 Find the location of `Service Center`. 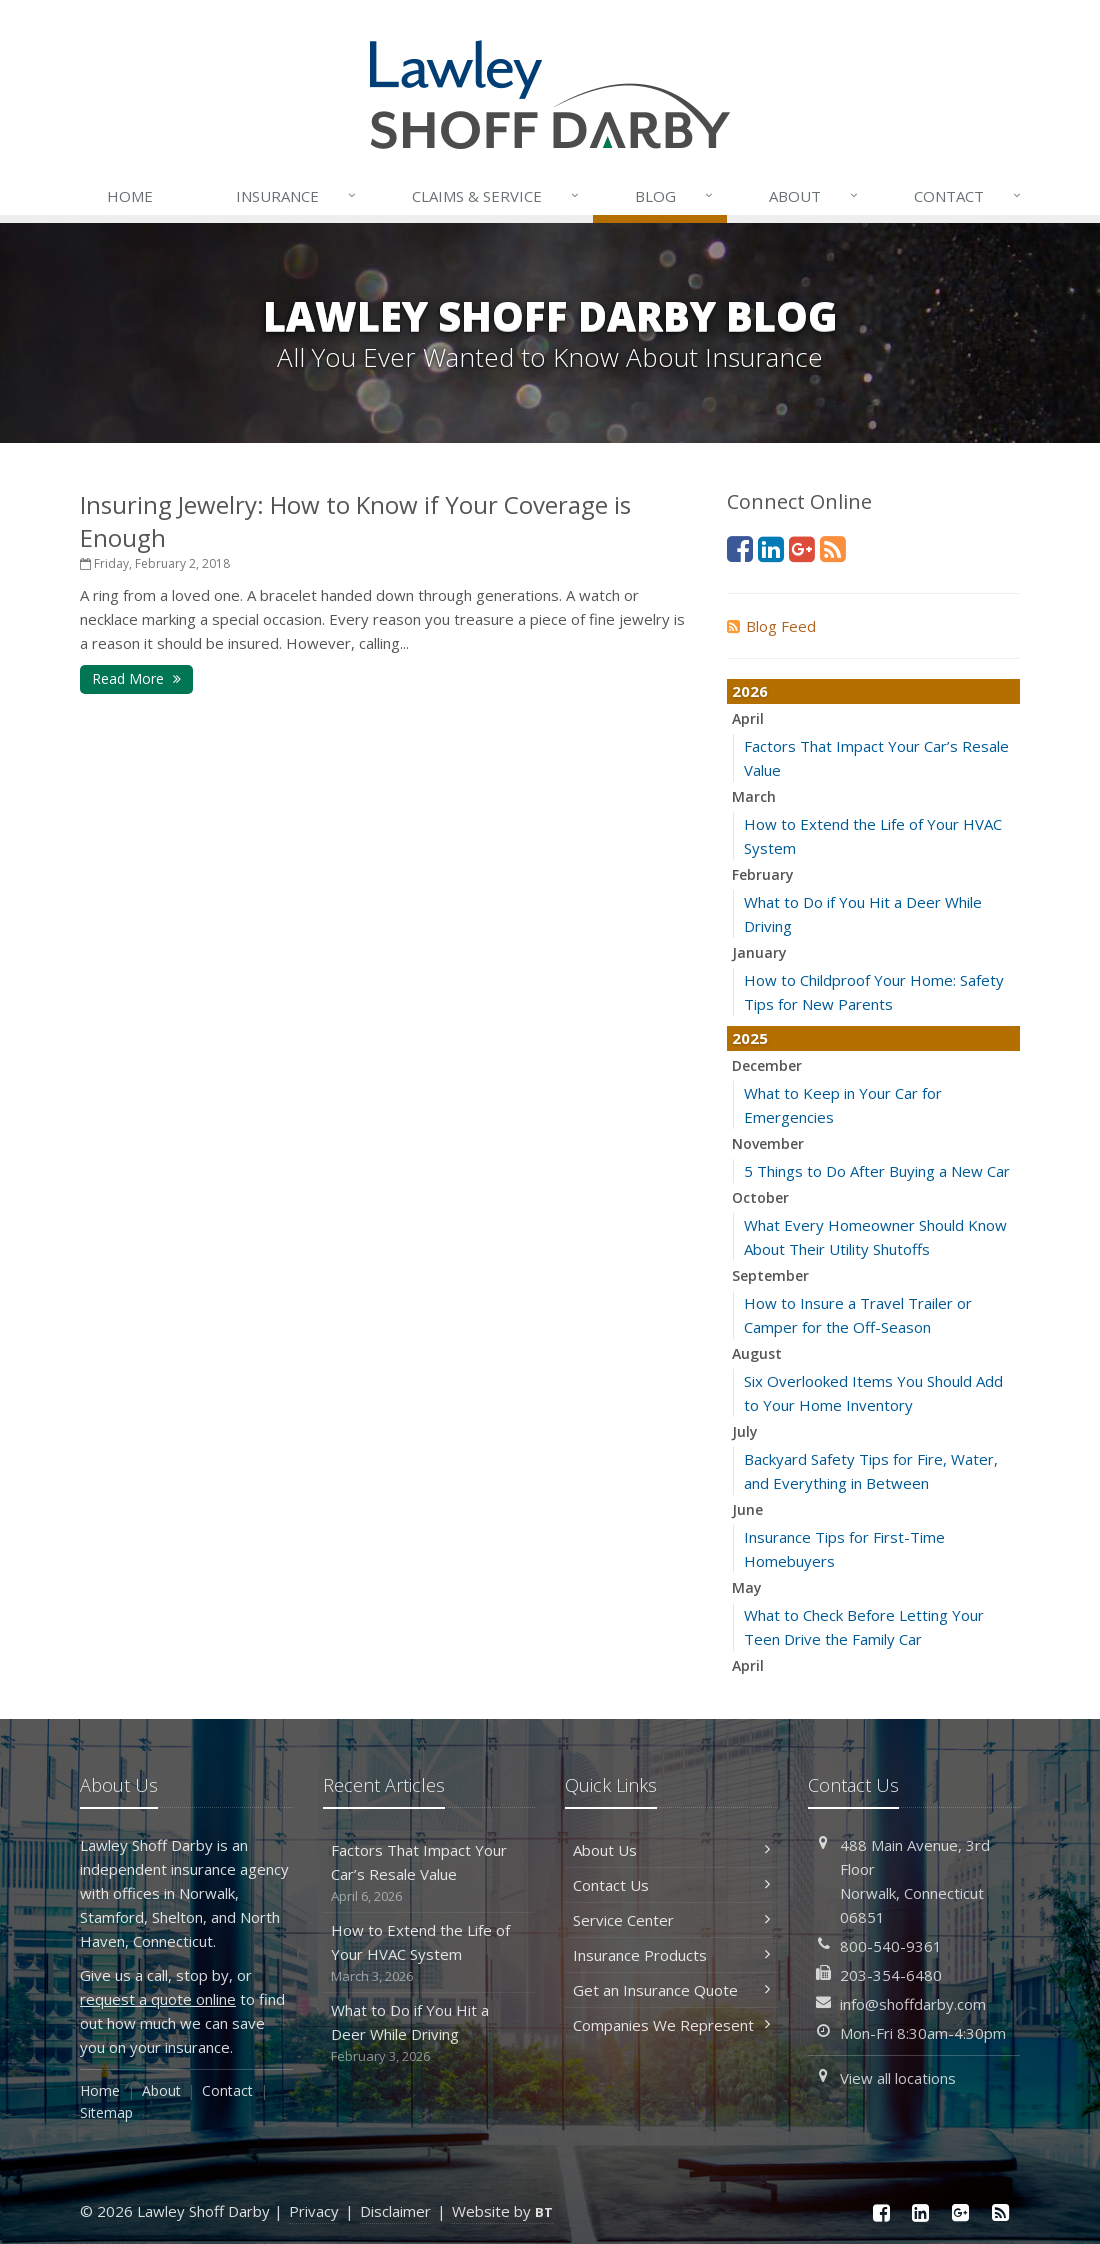

Service Center is located at coordinates (671, 1920).